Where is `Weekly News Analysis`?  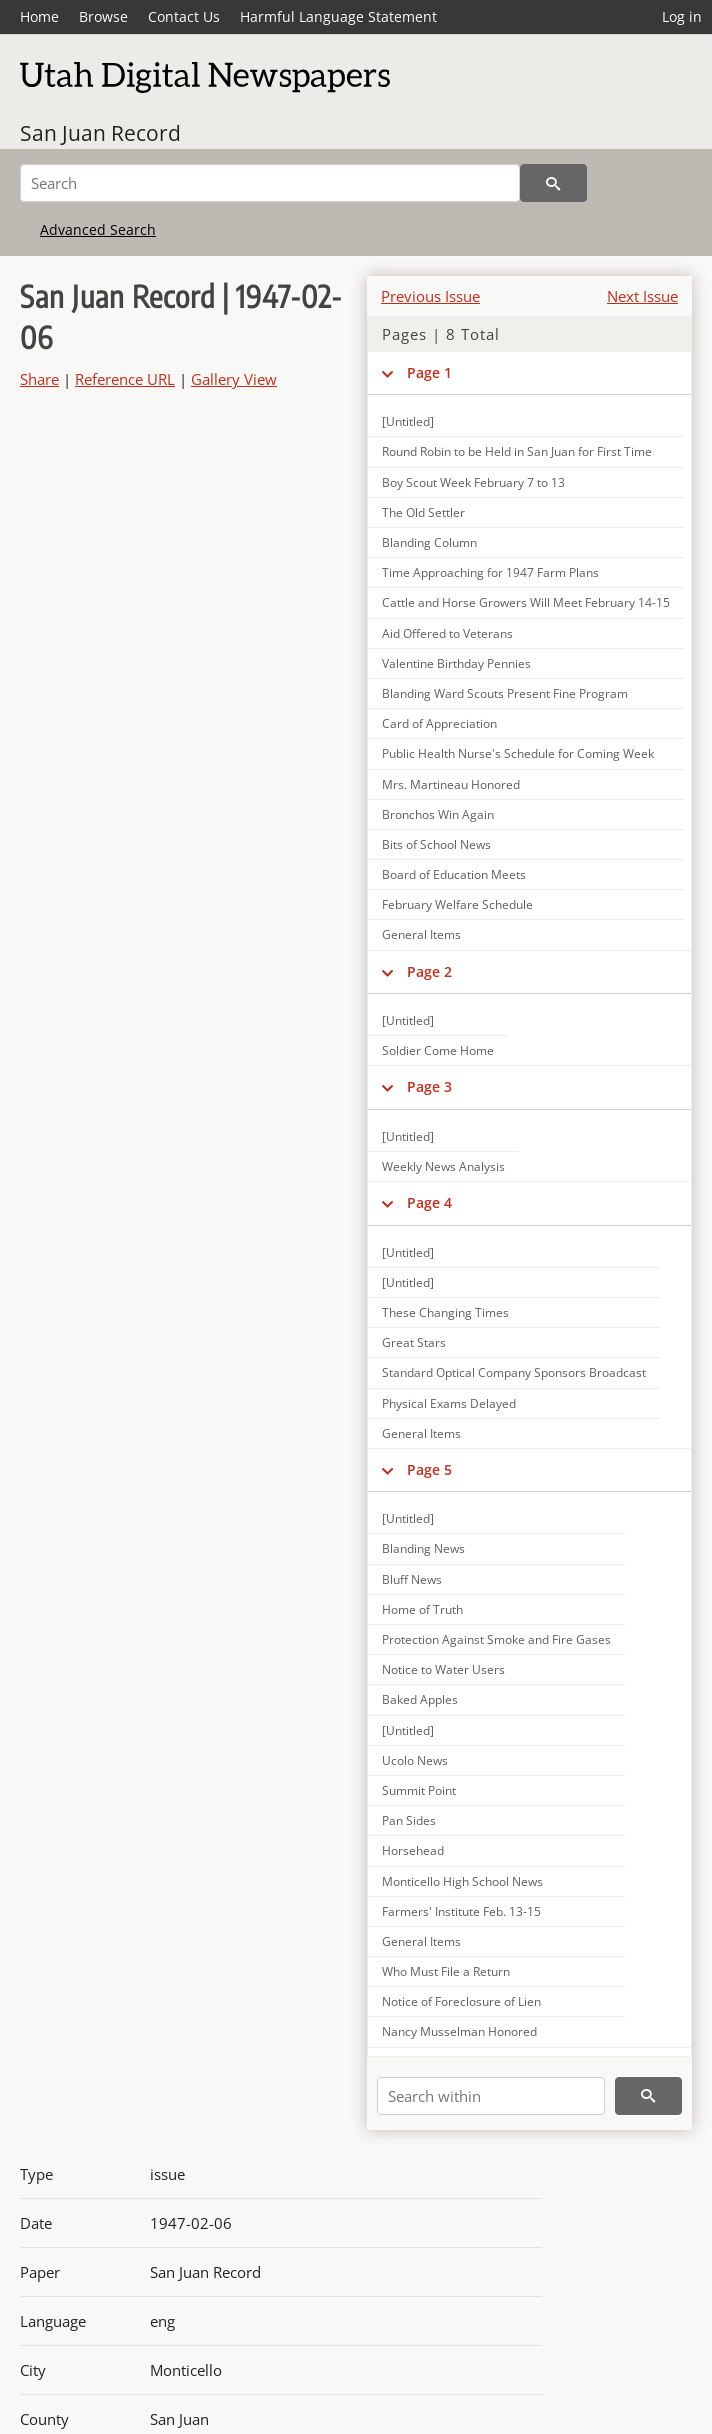
Weekly News Analysis is located at coordinates (443, 1166).